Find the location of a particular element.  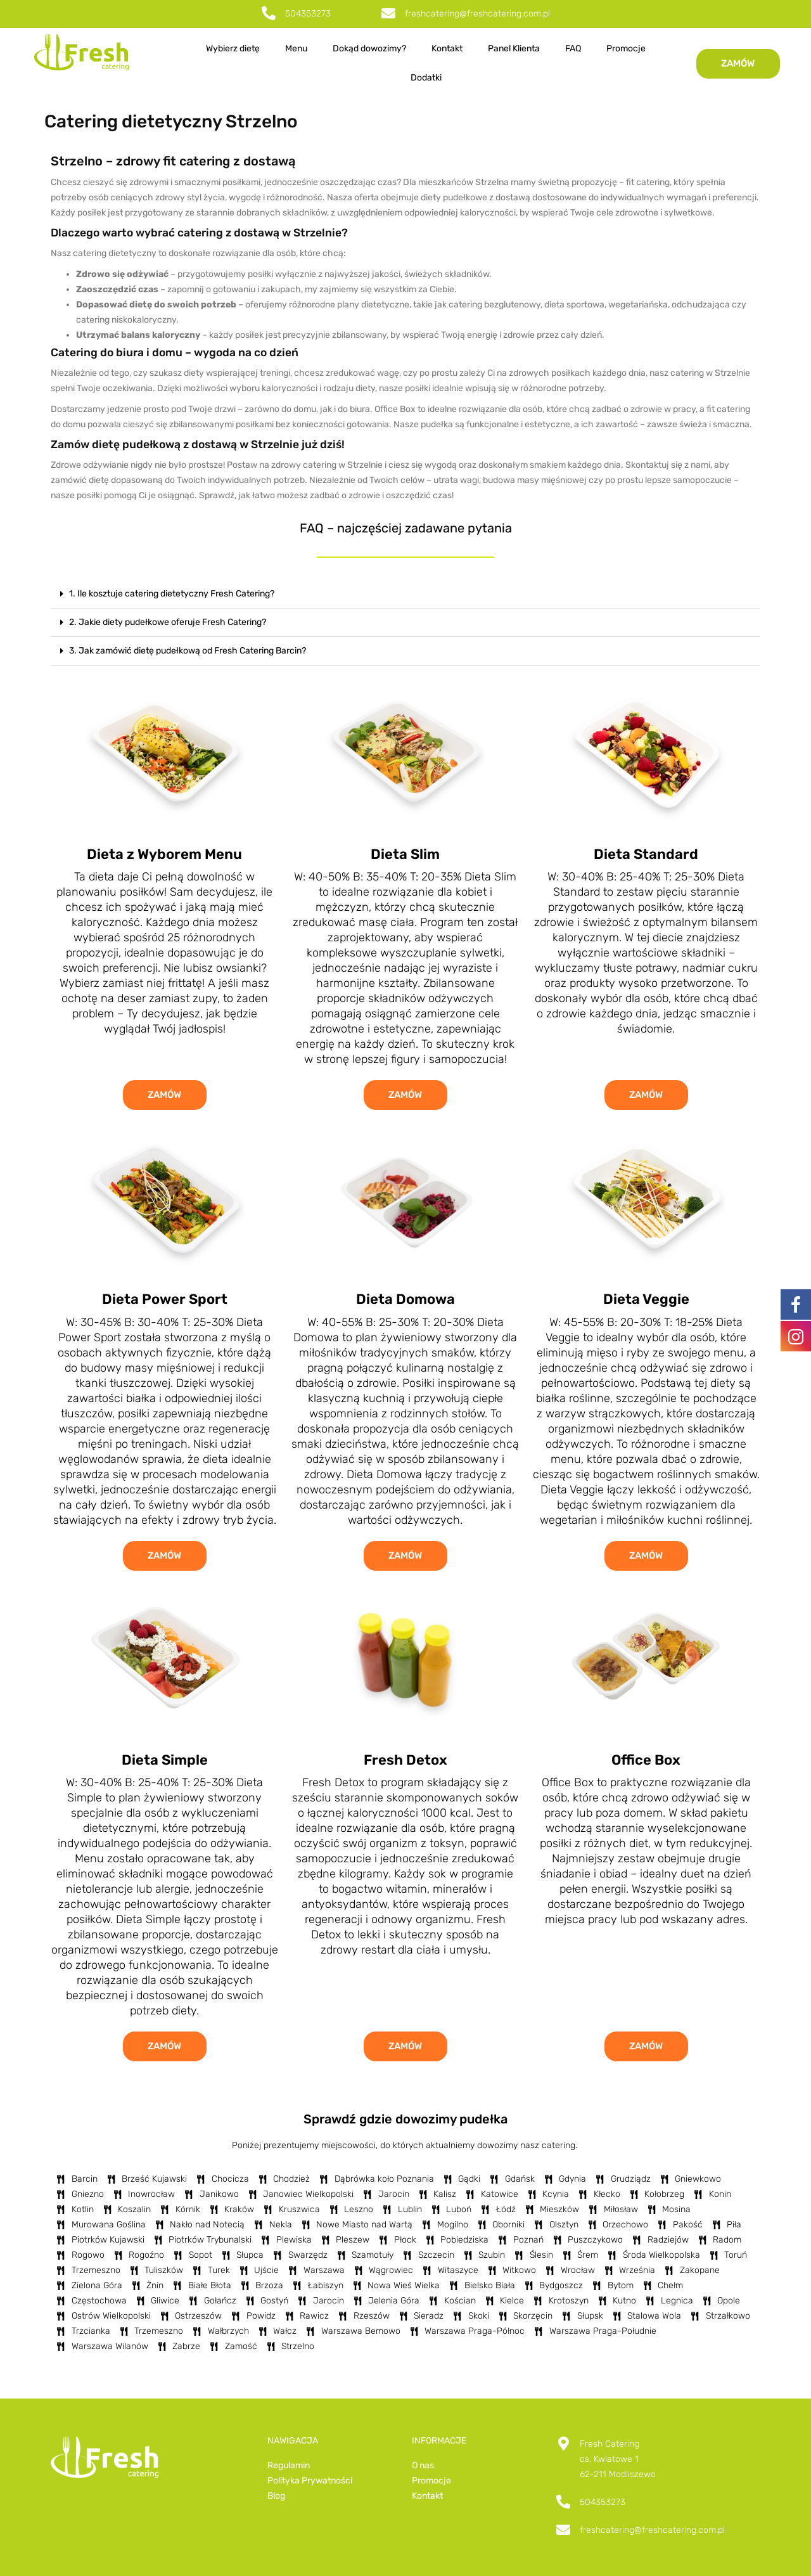

Office Box is located at coordinates (645, 1759).